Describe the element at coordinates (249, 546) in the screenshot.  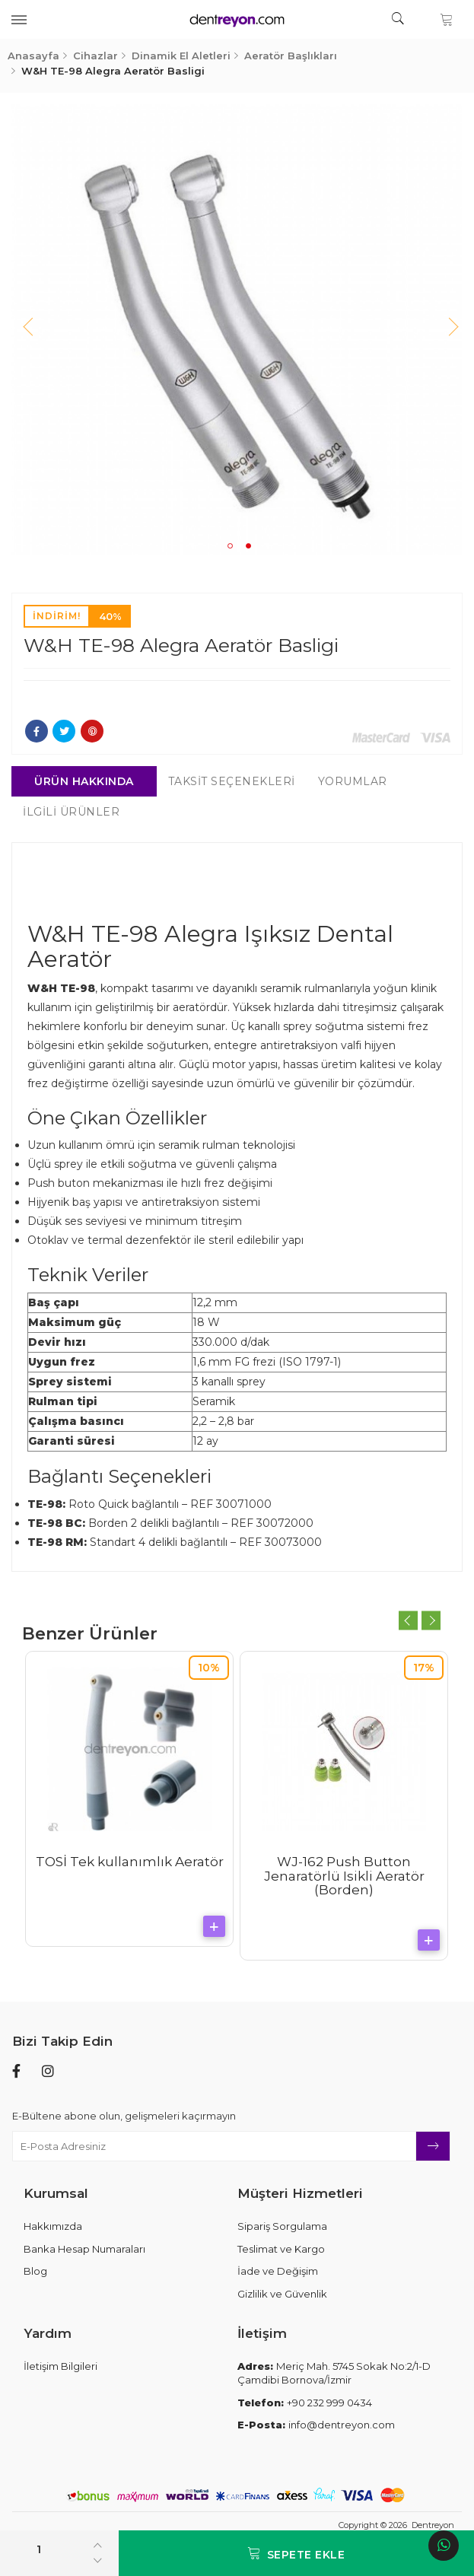
I see `2 [tab]` at that location.